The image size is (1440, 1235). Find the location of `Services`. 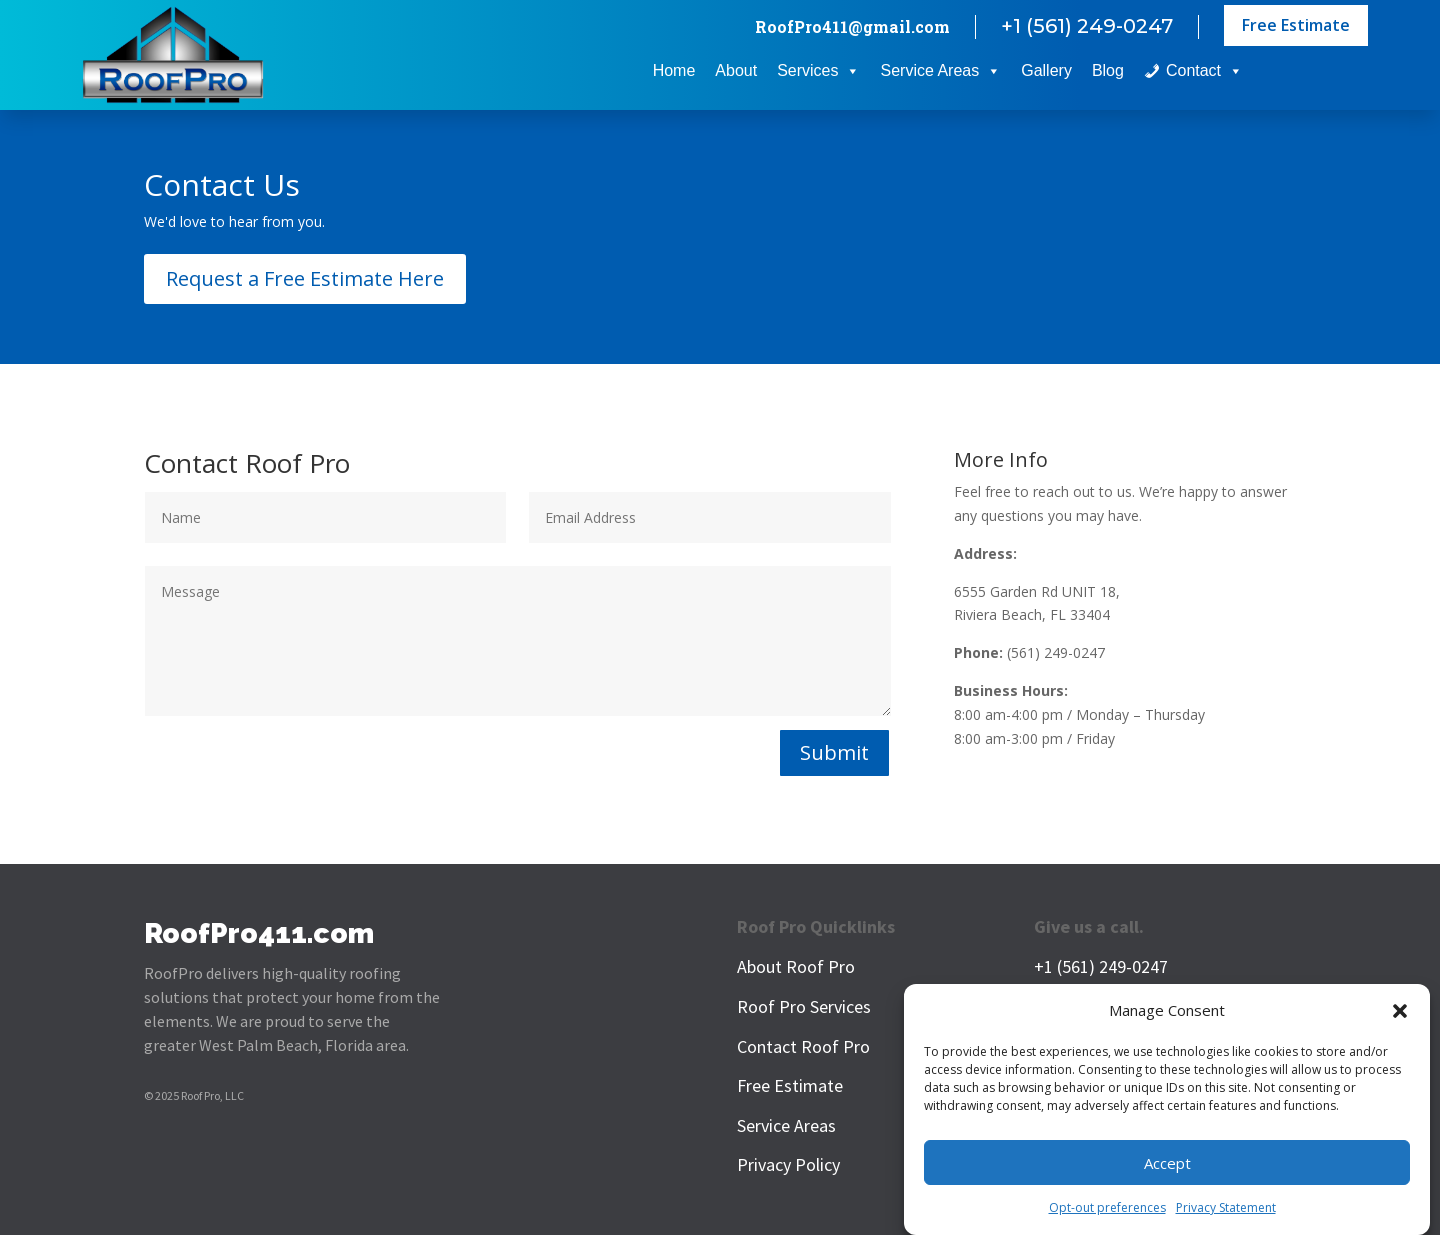

Services is located at coordinates (818, 71).